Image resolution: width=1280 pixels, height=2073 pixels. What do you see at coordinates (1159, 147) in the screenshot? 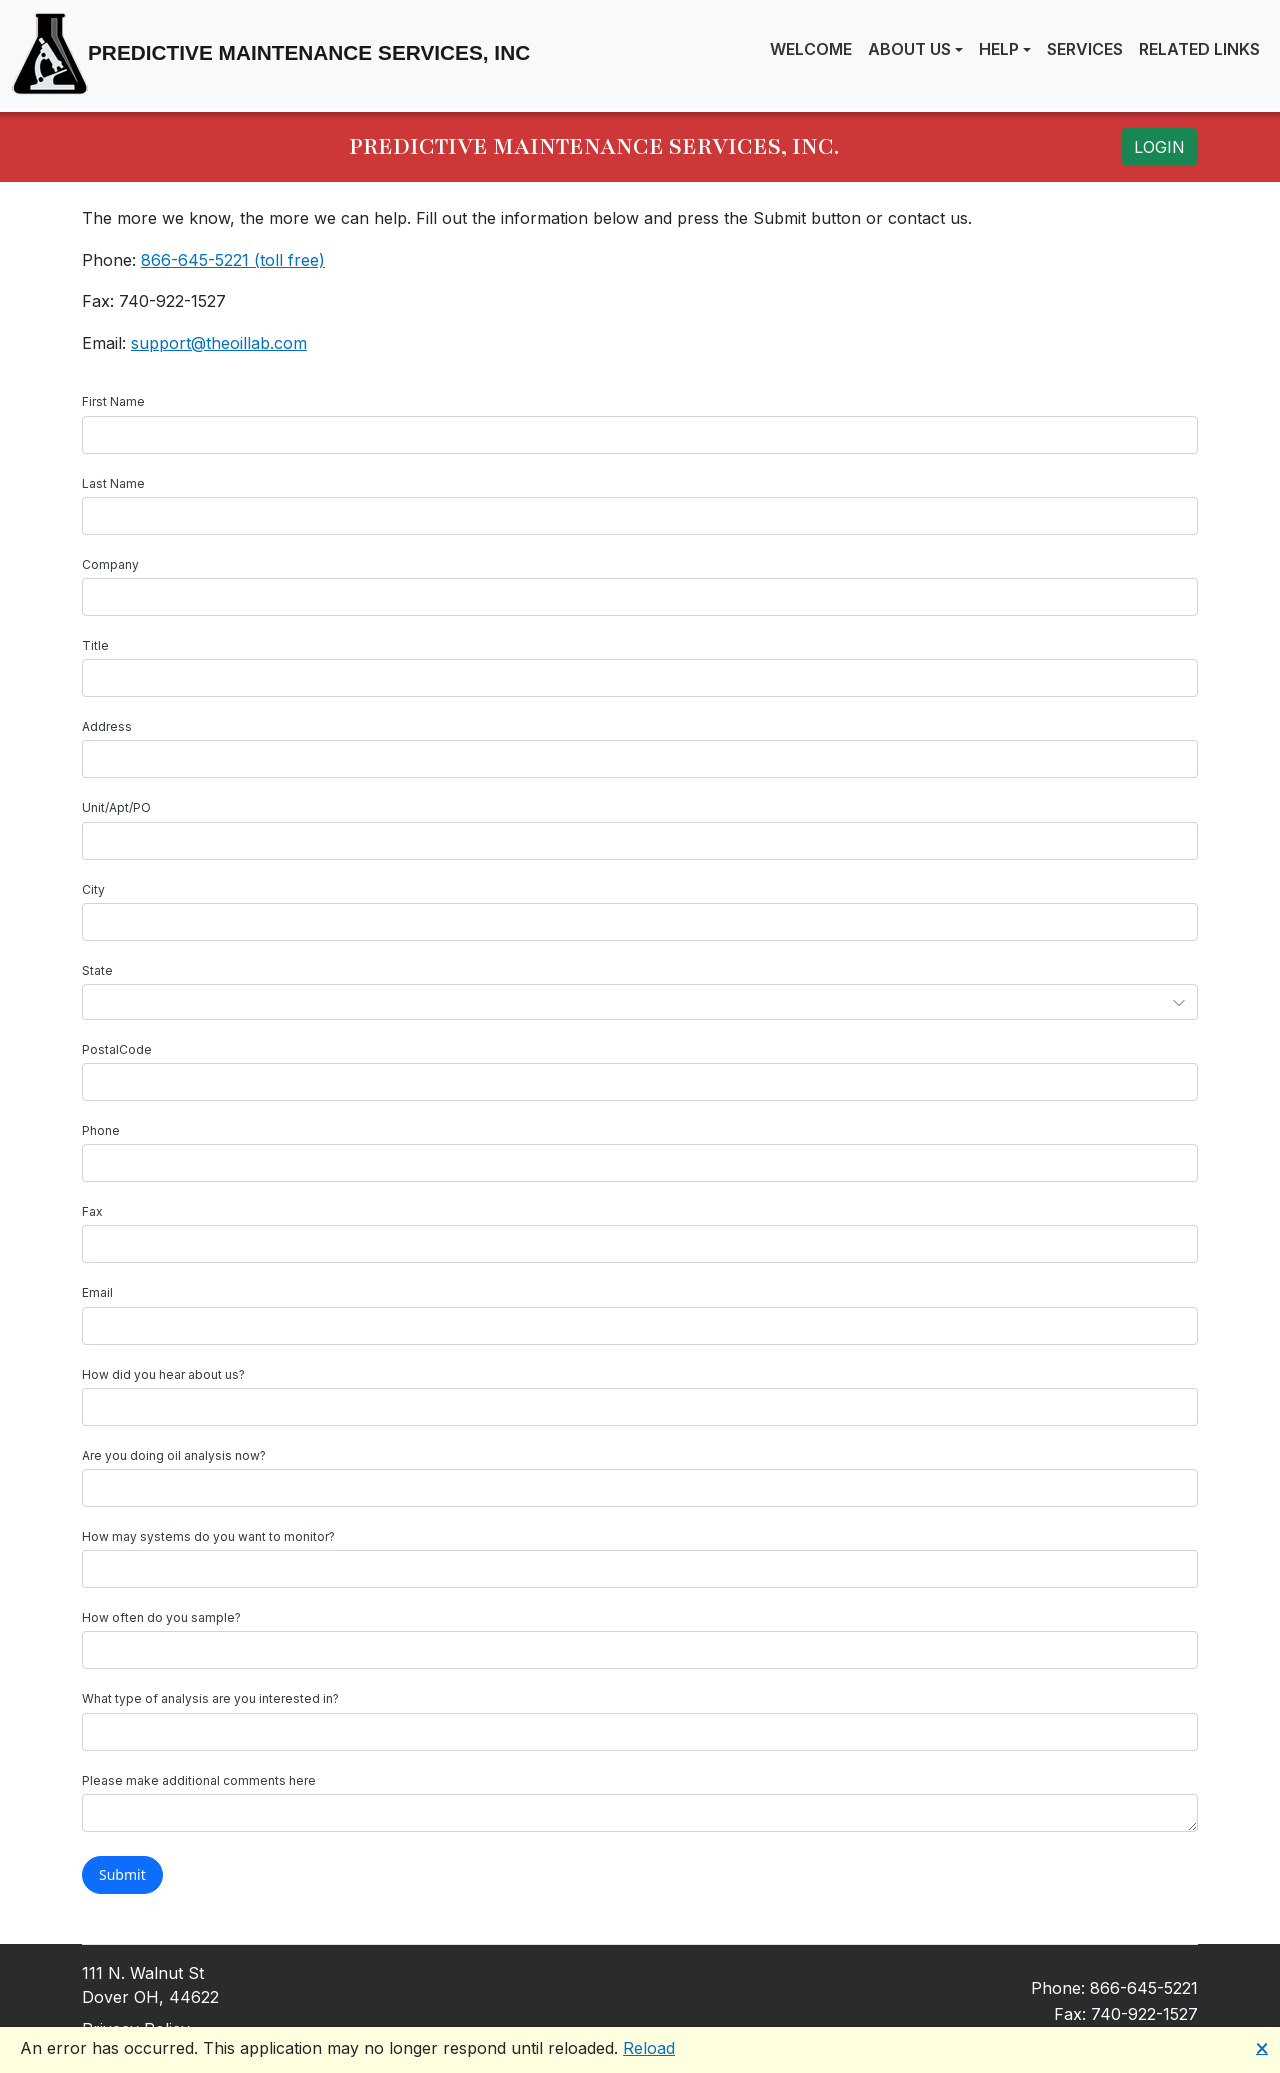
I see `LOGIN` at bounding box center [1159, 147].